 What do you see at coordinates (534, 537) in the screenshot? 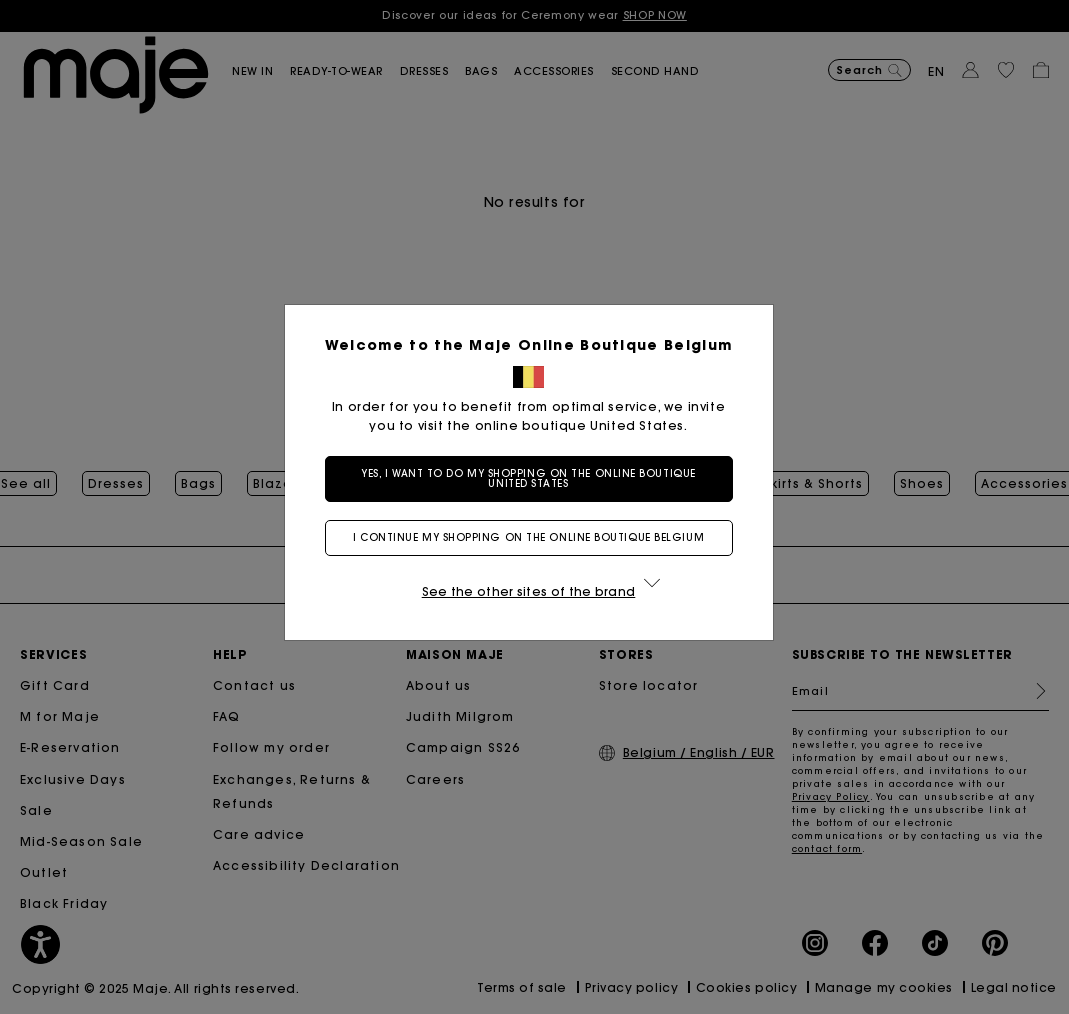
I see `I continue my shopping on the online boutique Belgium` at bounding box center [534, 537].